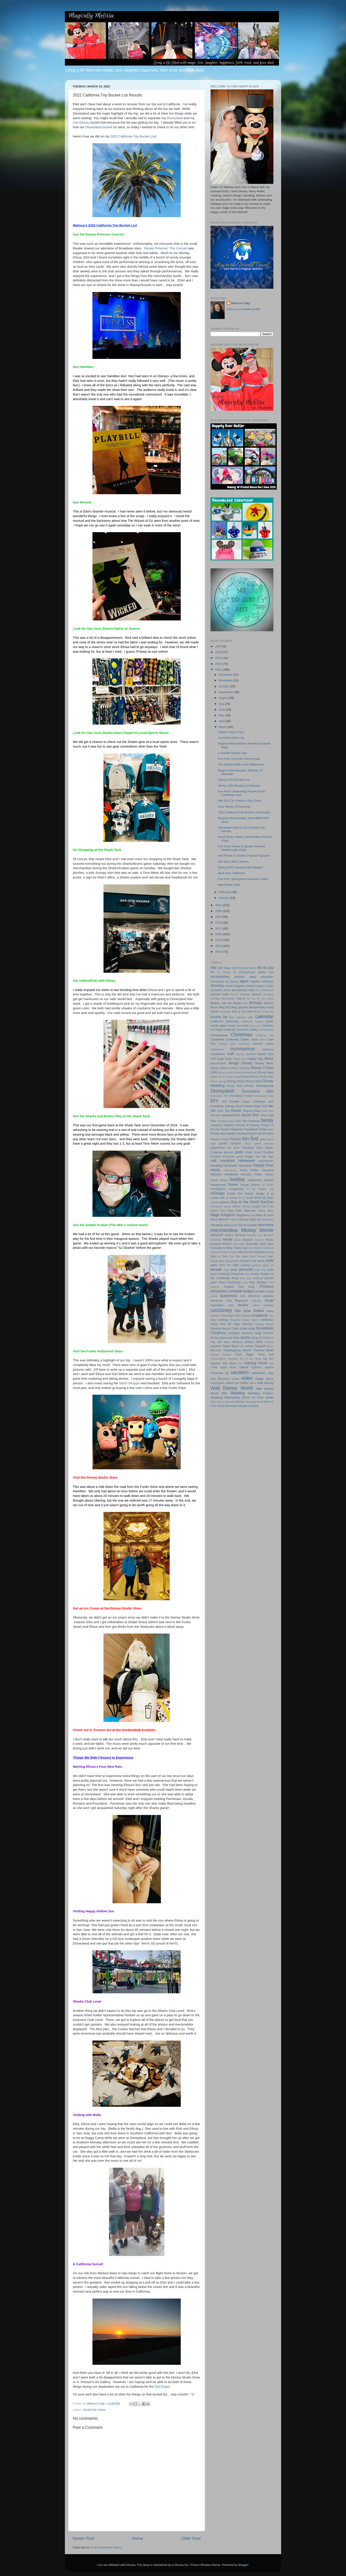 The height and width of the screenshot is (2576, 346). I want to click on candle, so click(269, 1021).